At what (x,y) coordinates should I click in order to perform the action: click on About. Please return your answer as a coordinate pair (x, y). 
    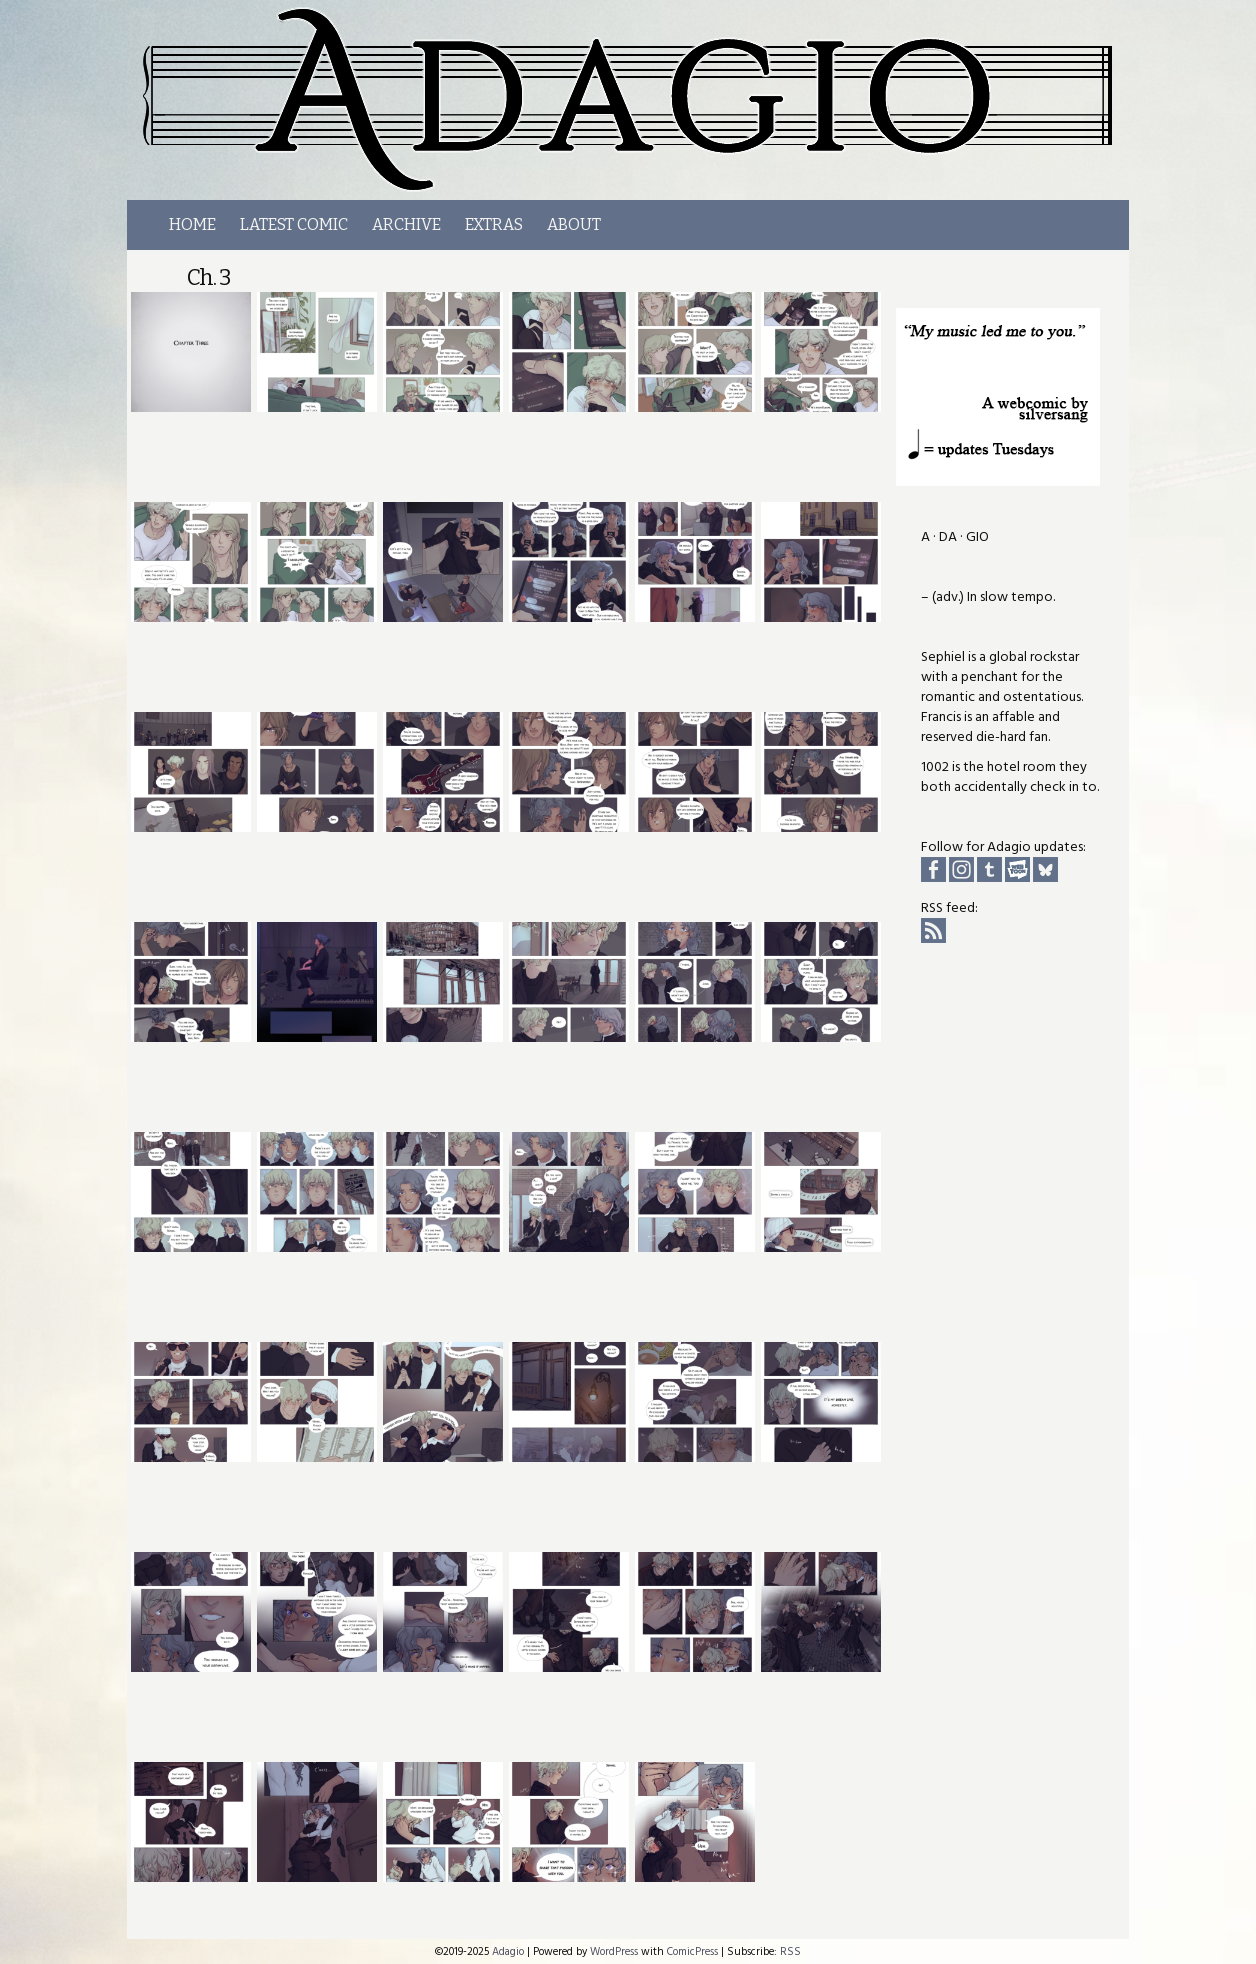
    Looking at the image, I should click on (574, 224).